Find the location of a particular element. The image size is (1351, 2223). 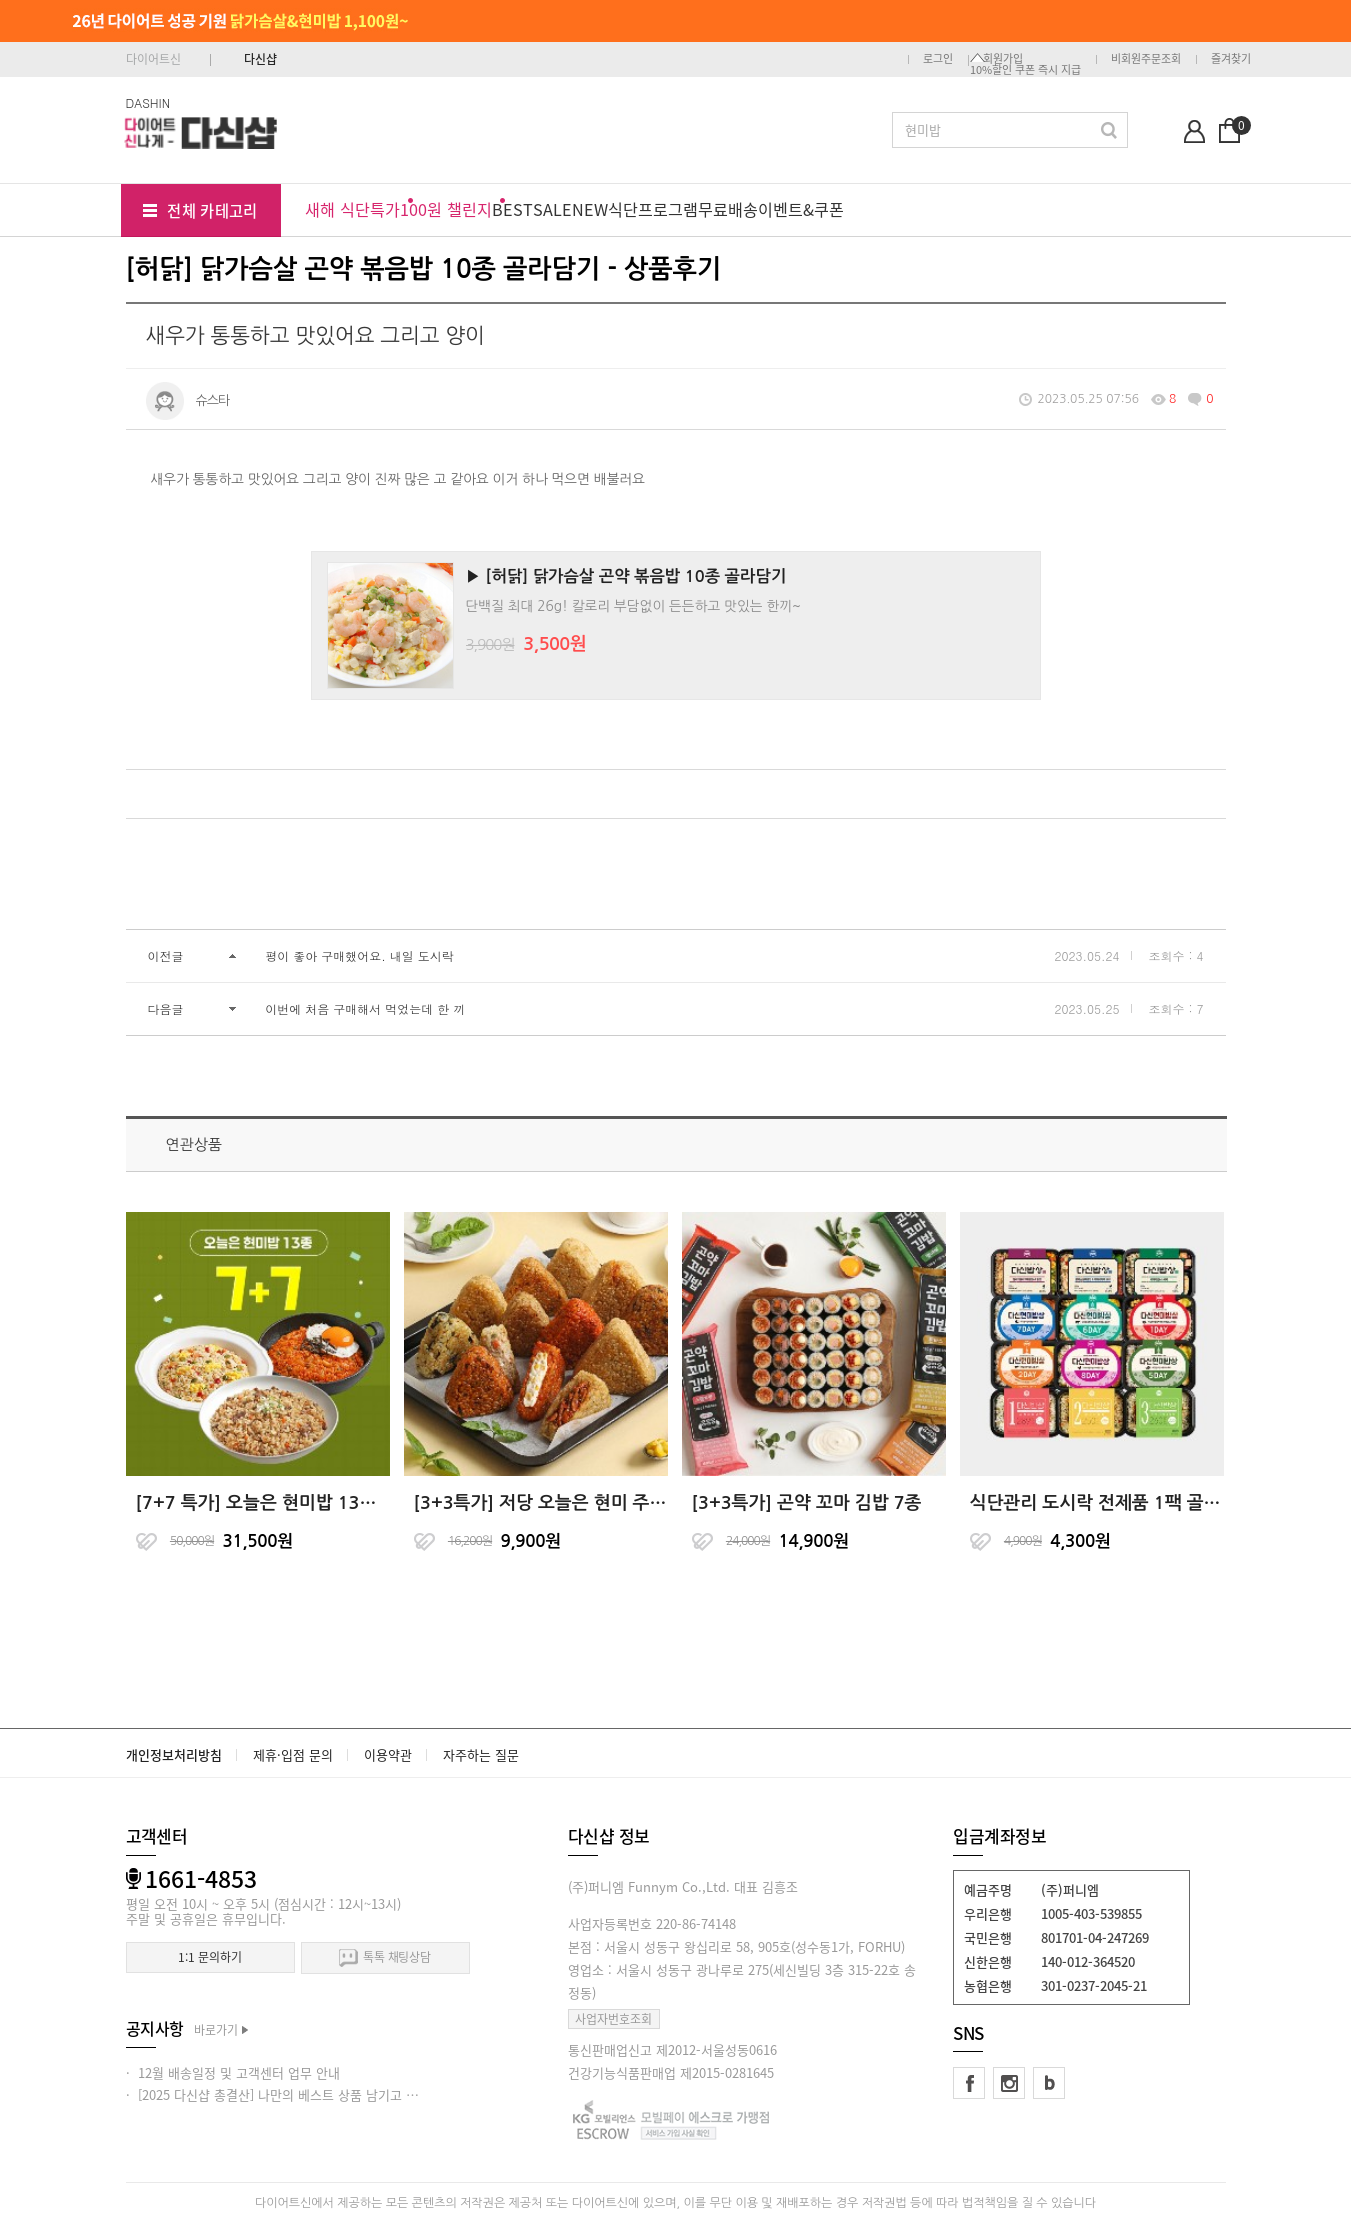

로그인 is located at coordinates (938, 58).